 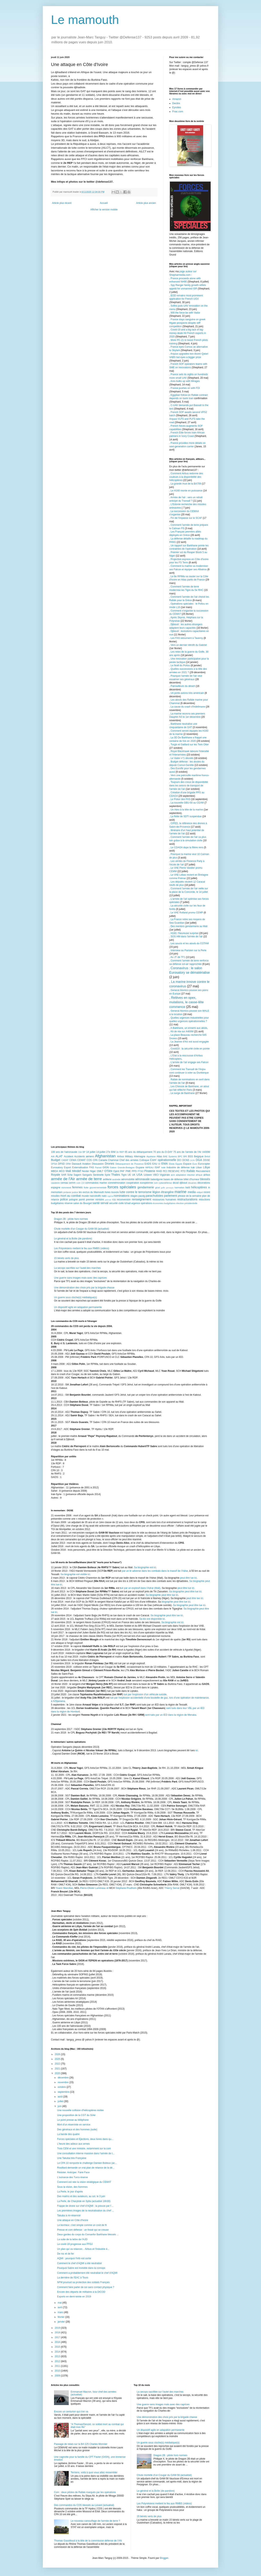 What do you see at coordinates (109, 1163) in the screenshot?
I see `Drones` at bounding box center [109, 1163].